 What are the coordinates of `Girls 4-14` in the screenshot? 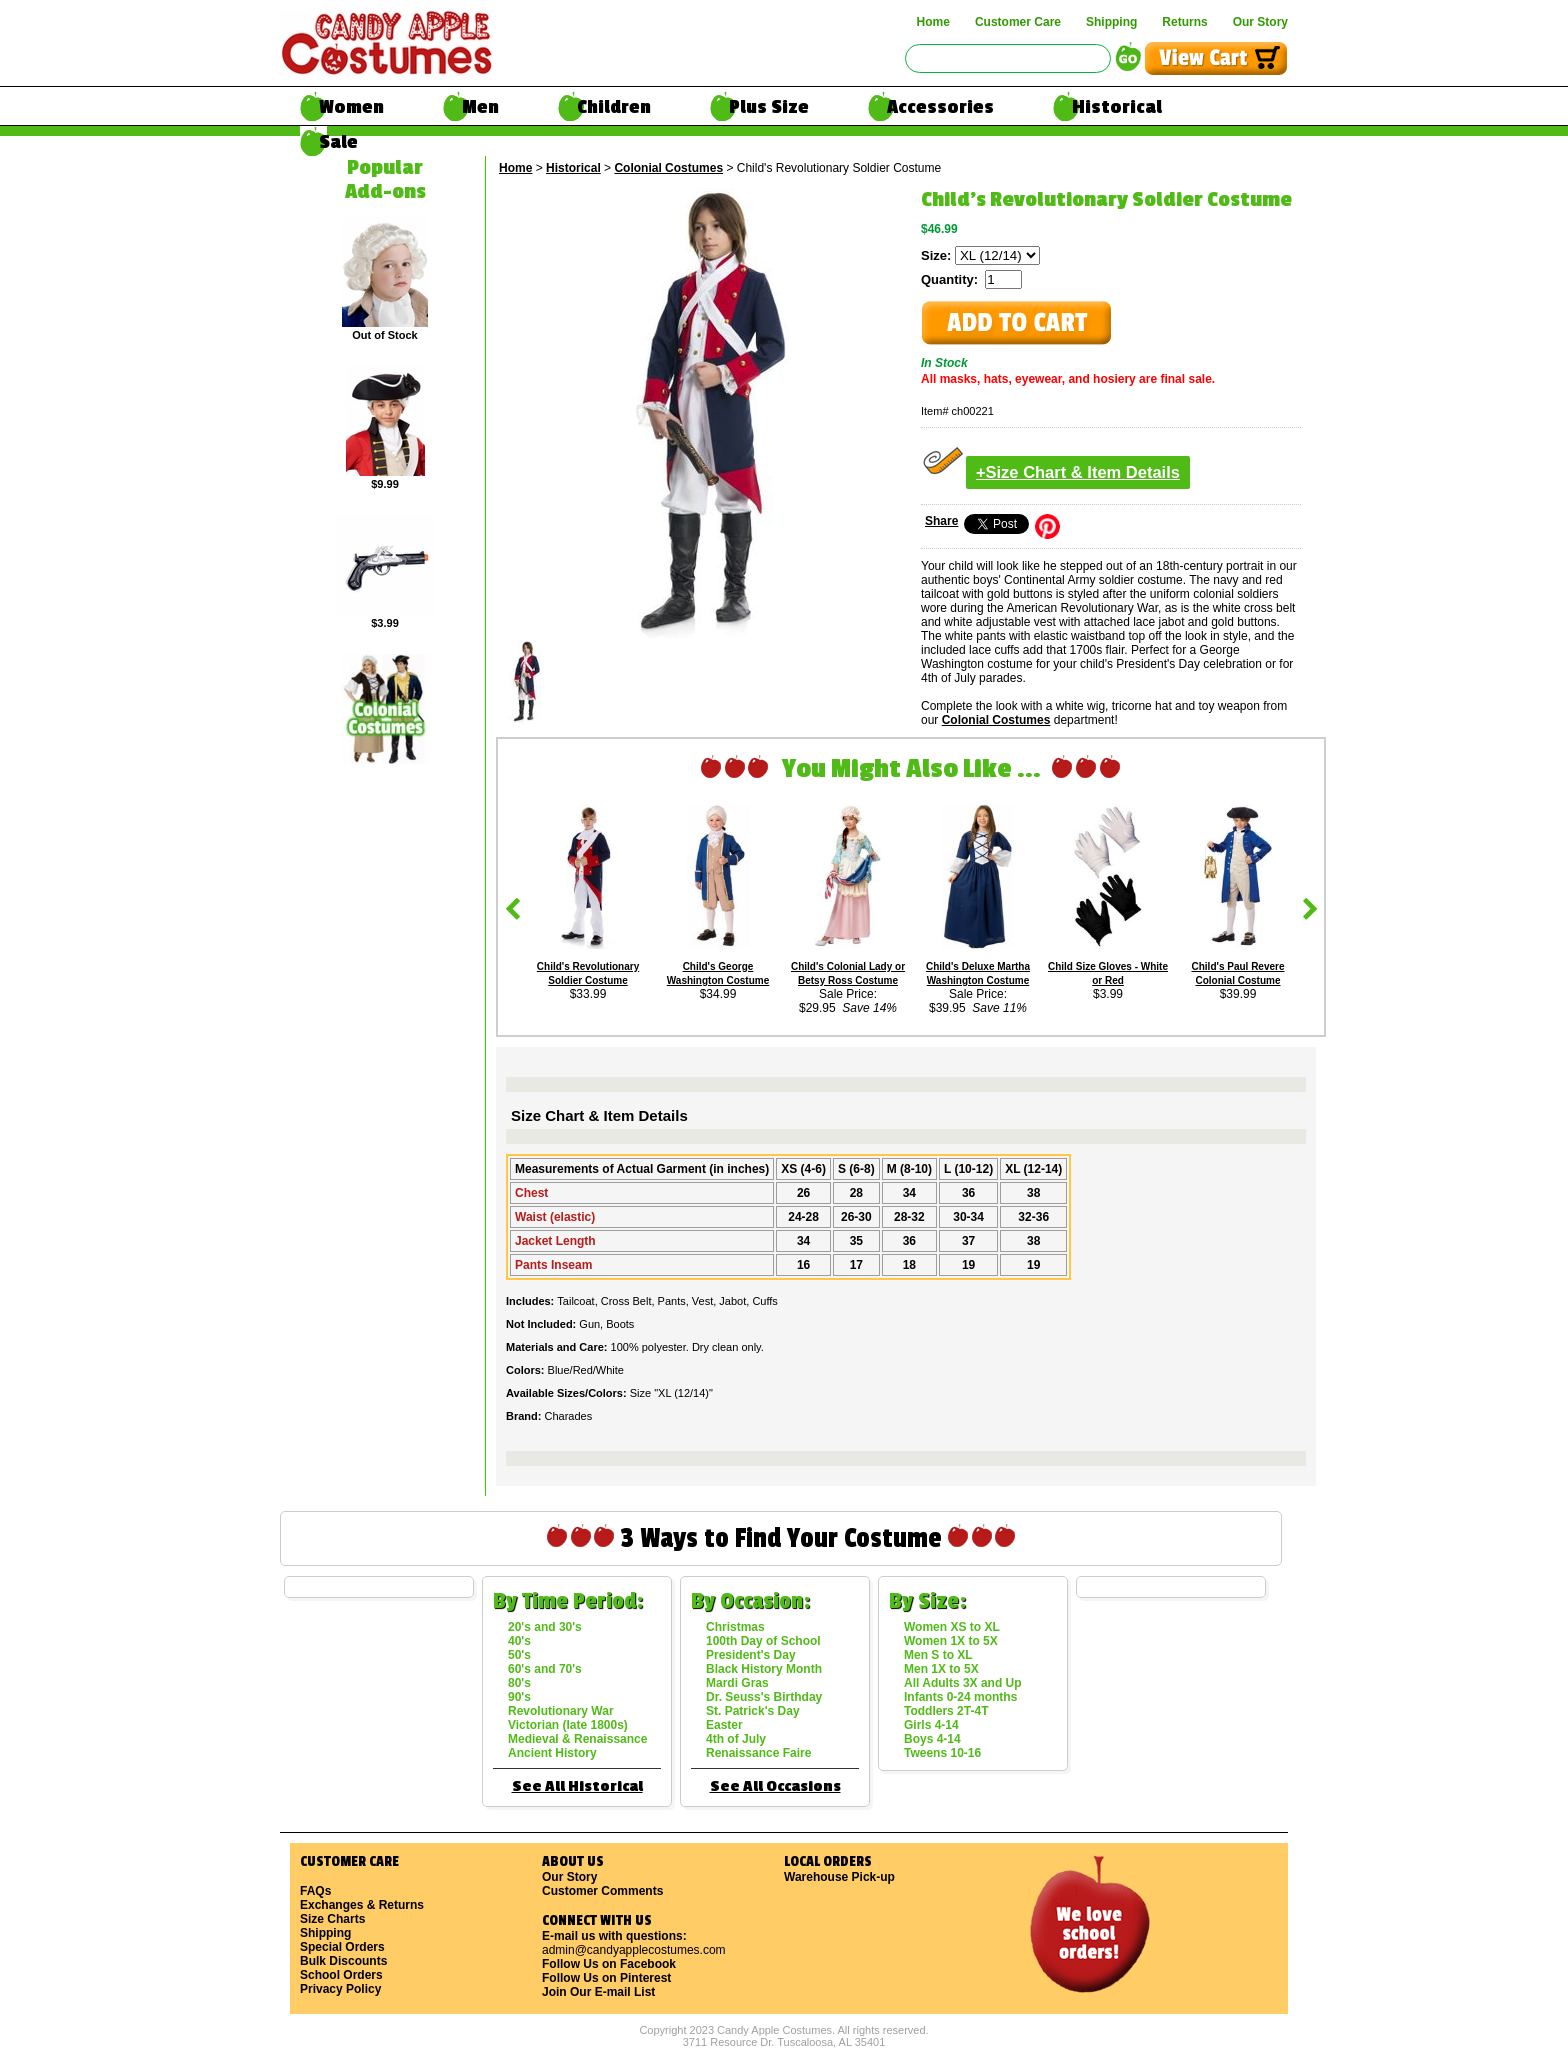 It's located at (931, 1725).